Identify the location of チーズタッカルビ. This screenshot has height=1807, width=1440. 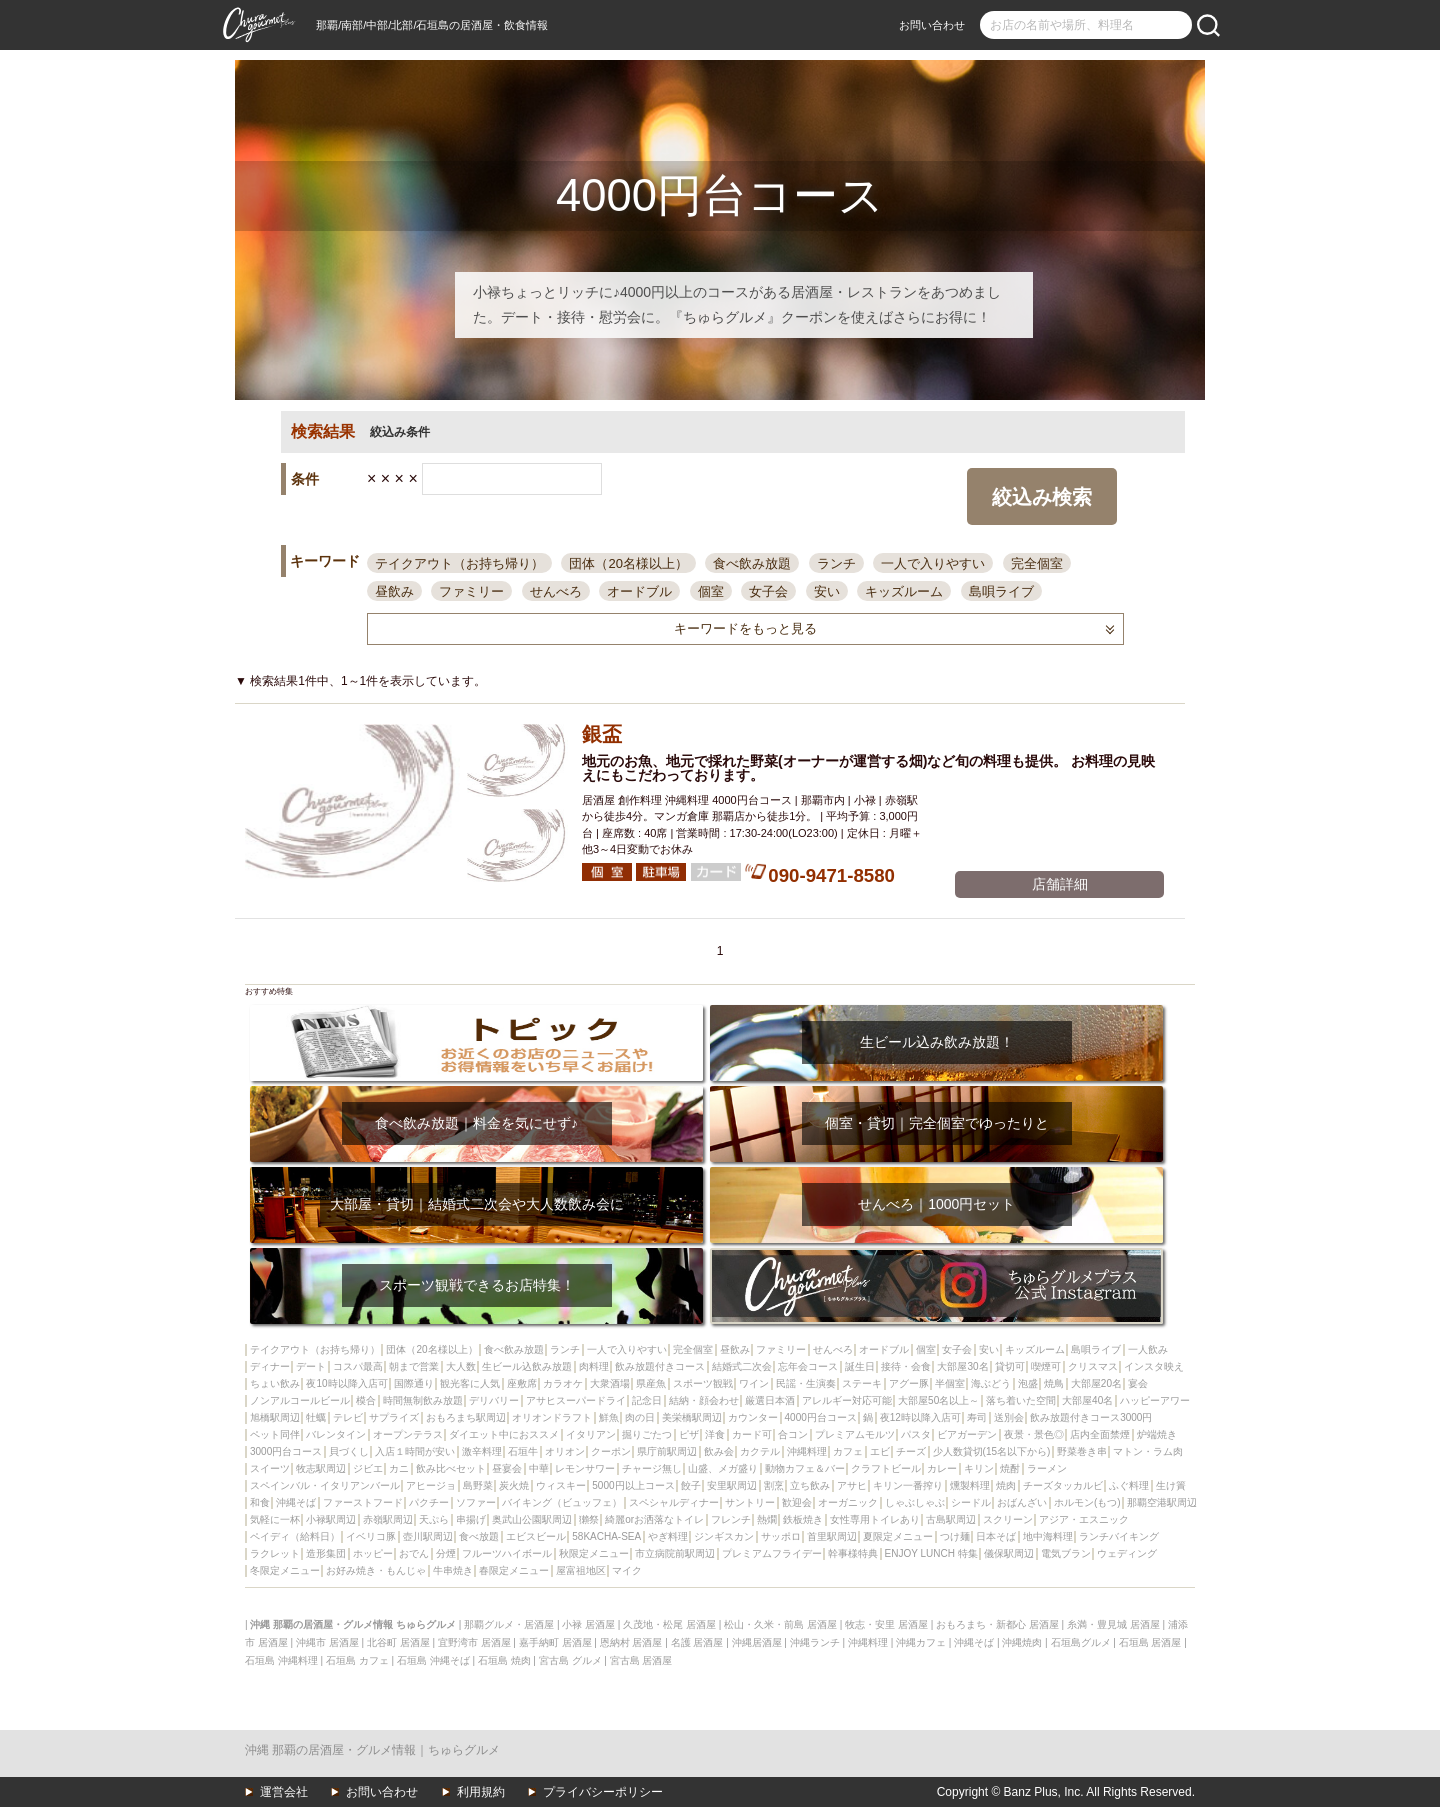
(1063, 1485).